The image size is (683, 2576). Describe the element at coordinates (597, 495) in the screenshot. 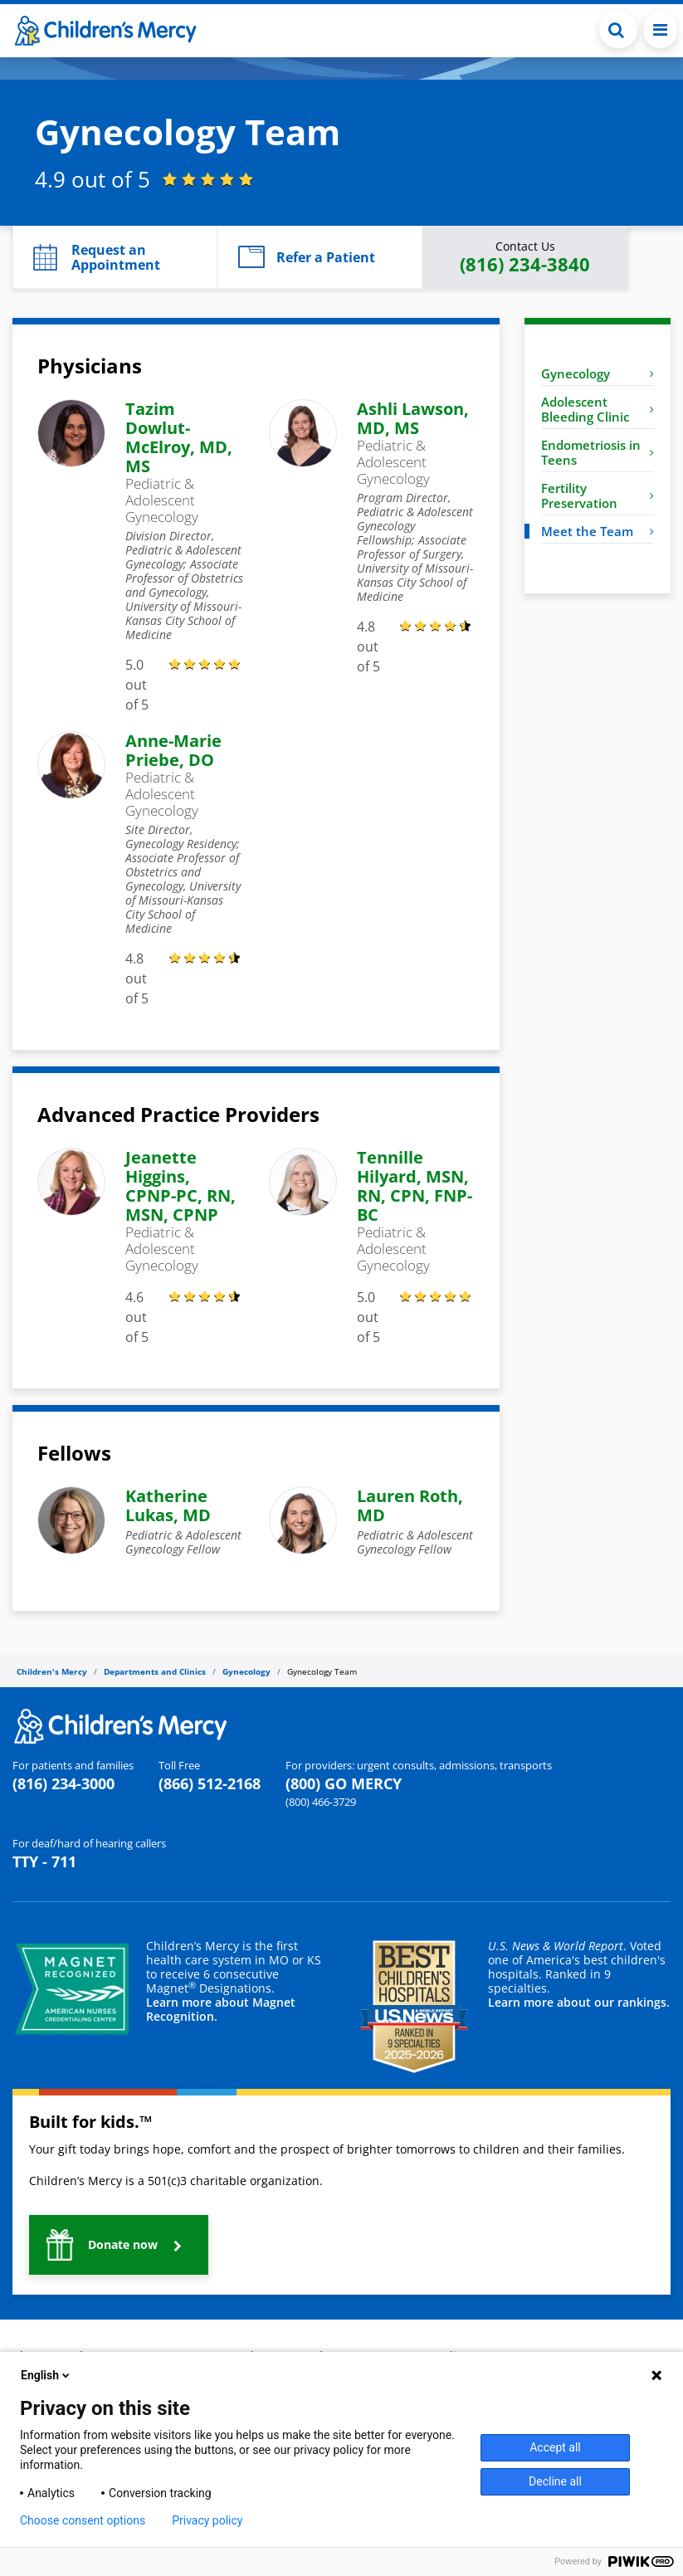

I see `Fertility Preservation` at that location.